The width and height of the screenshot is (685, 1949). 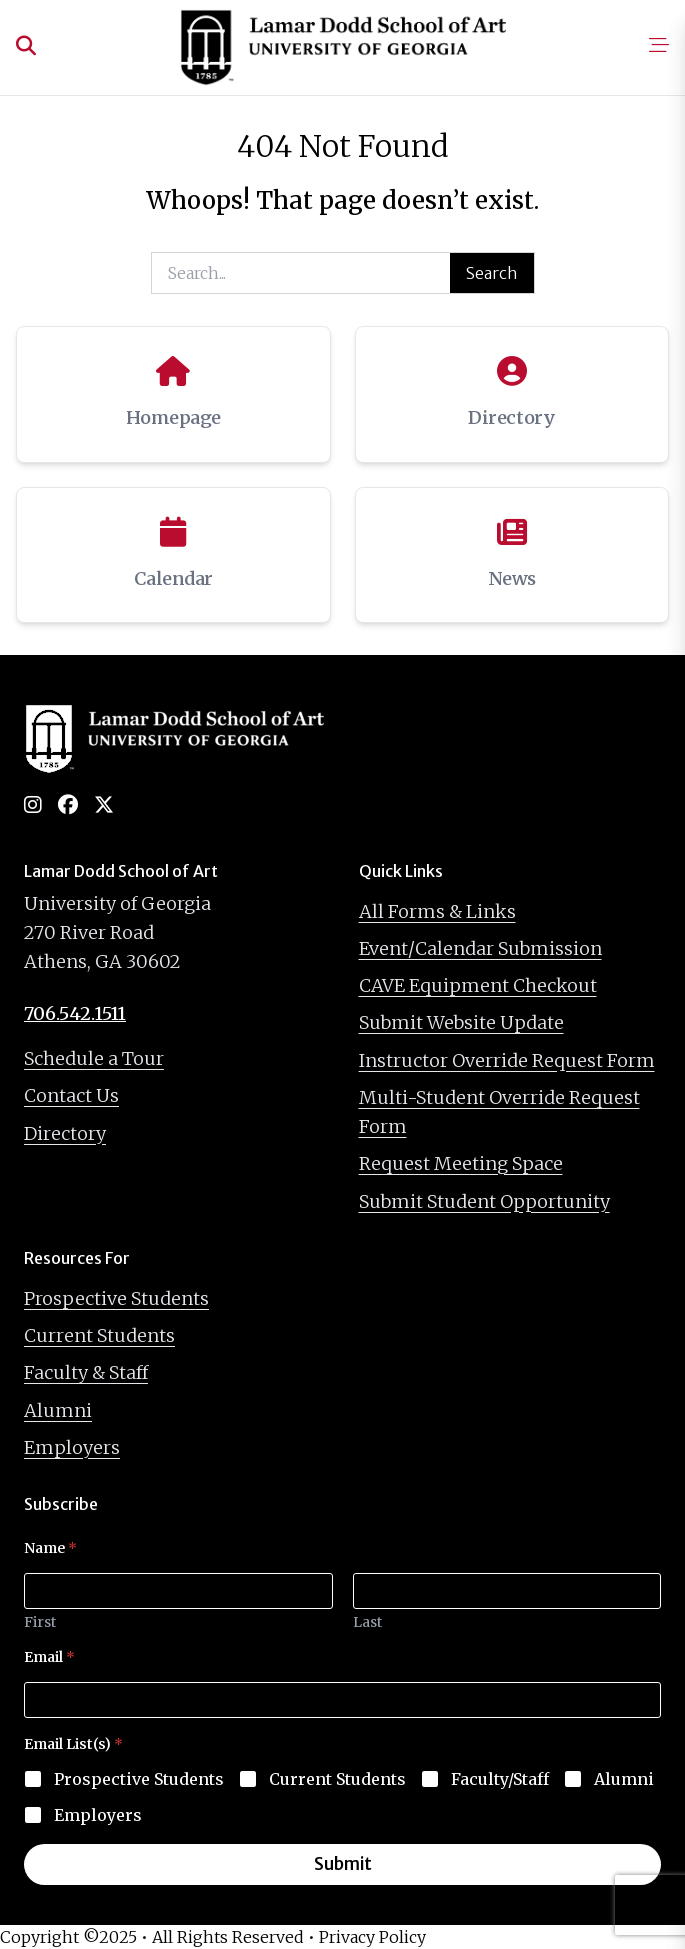 I want to click on All Forms & Links, so click(x=437, y=911).